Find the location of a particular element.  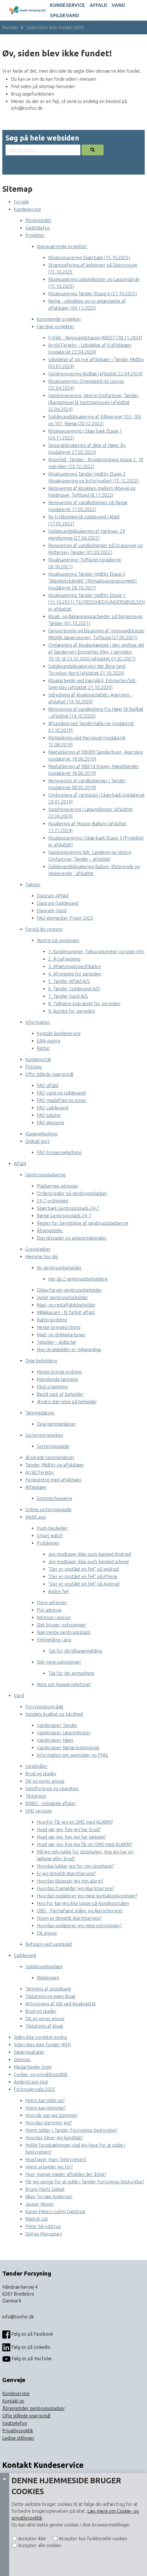

Kontakt kundeservice is located at coordinates (59, 1033).